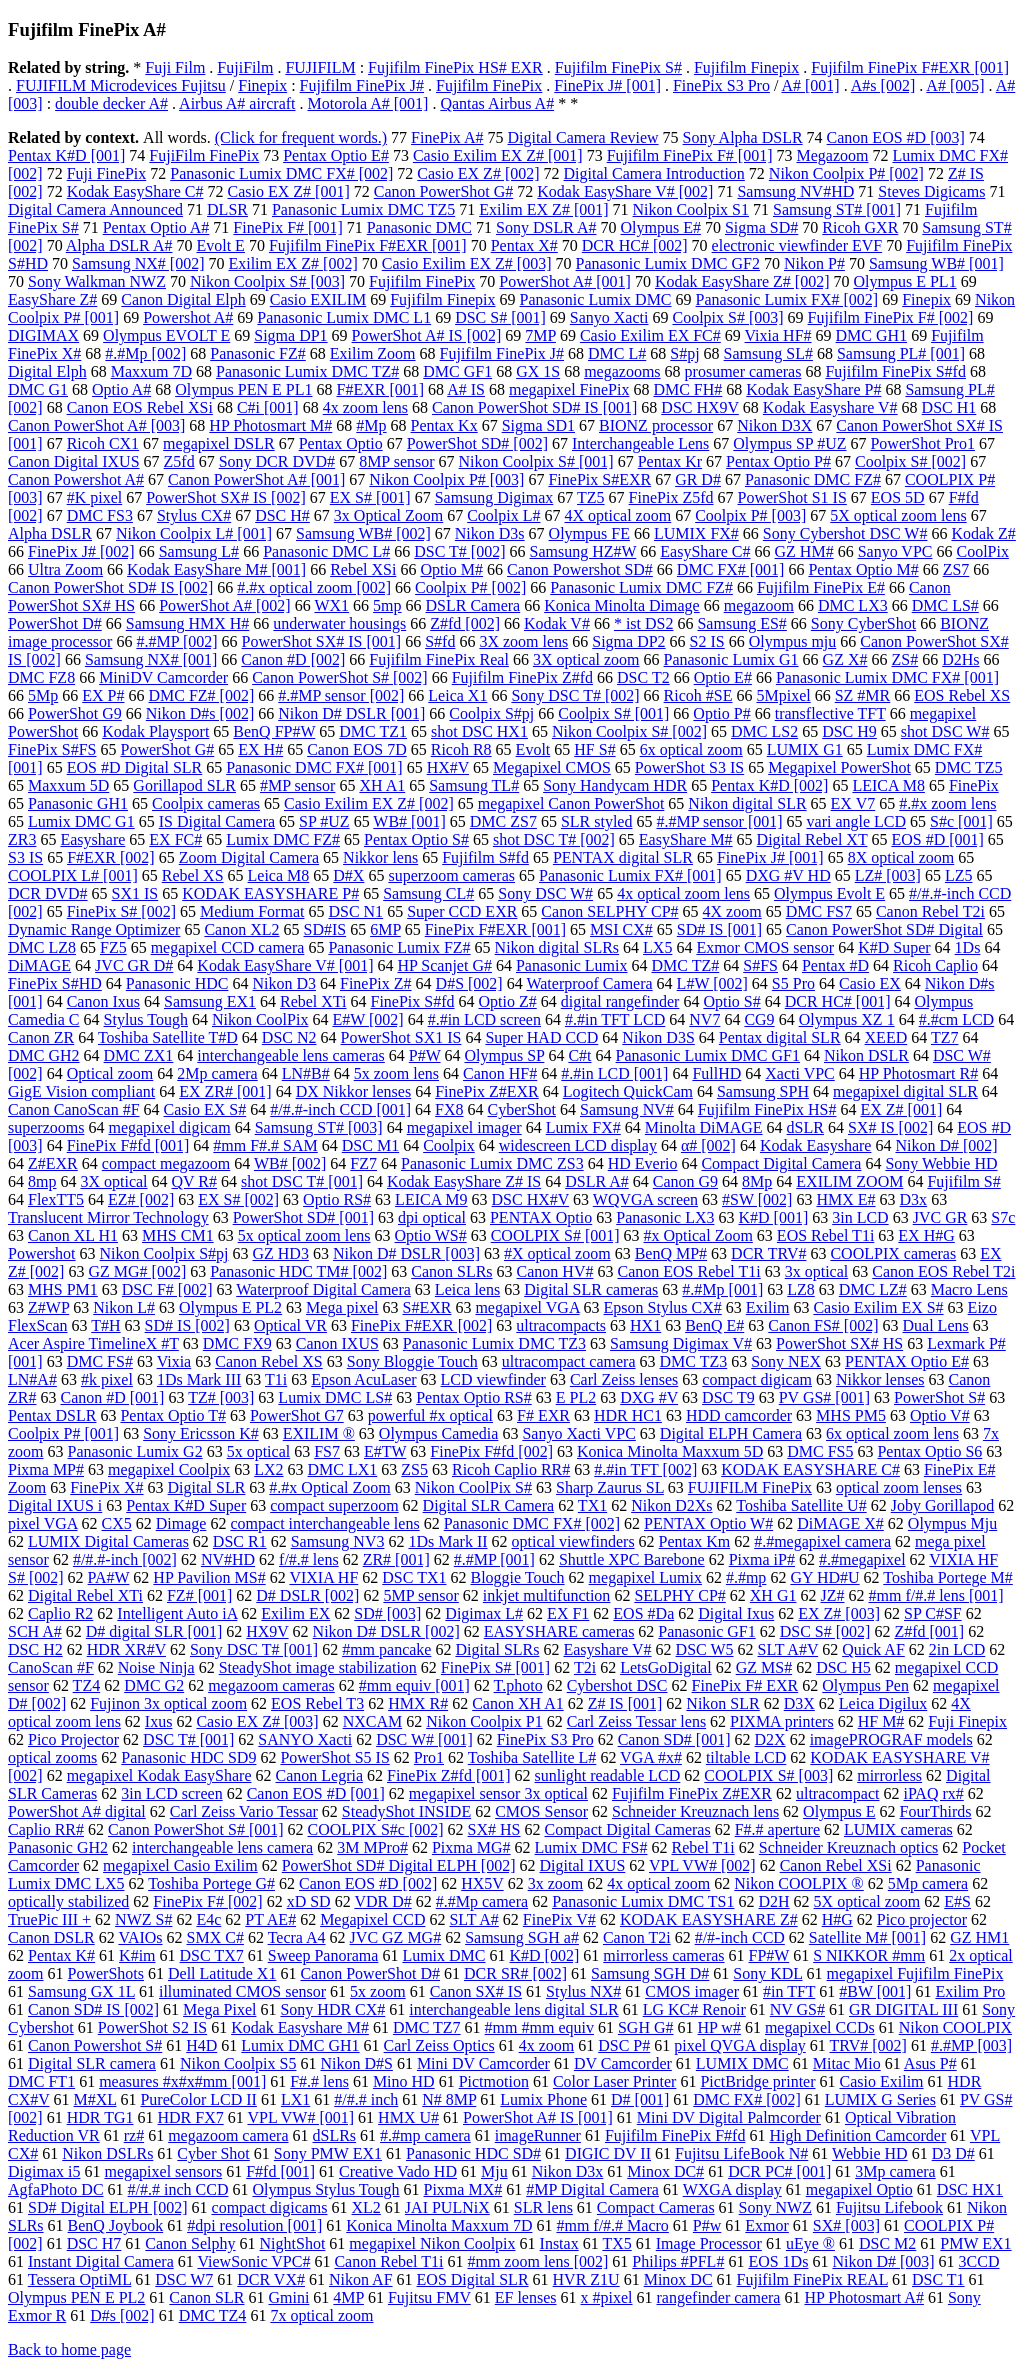  What do you see at coordinates (666, 1667) in the screenshot?
I see `LetsGoDigital` at bounding box center [666, 1667].